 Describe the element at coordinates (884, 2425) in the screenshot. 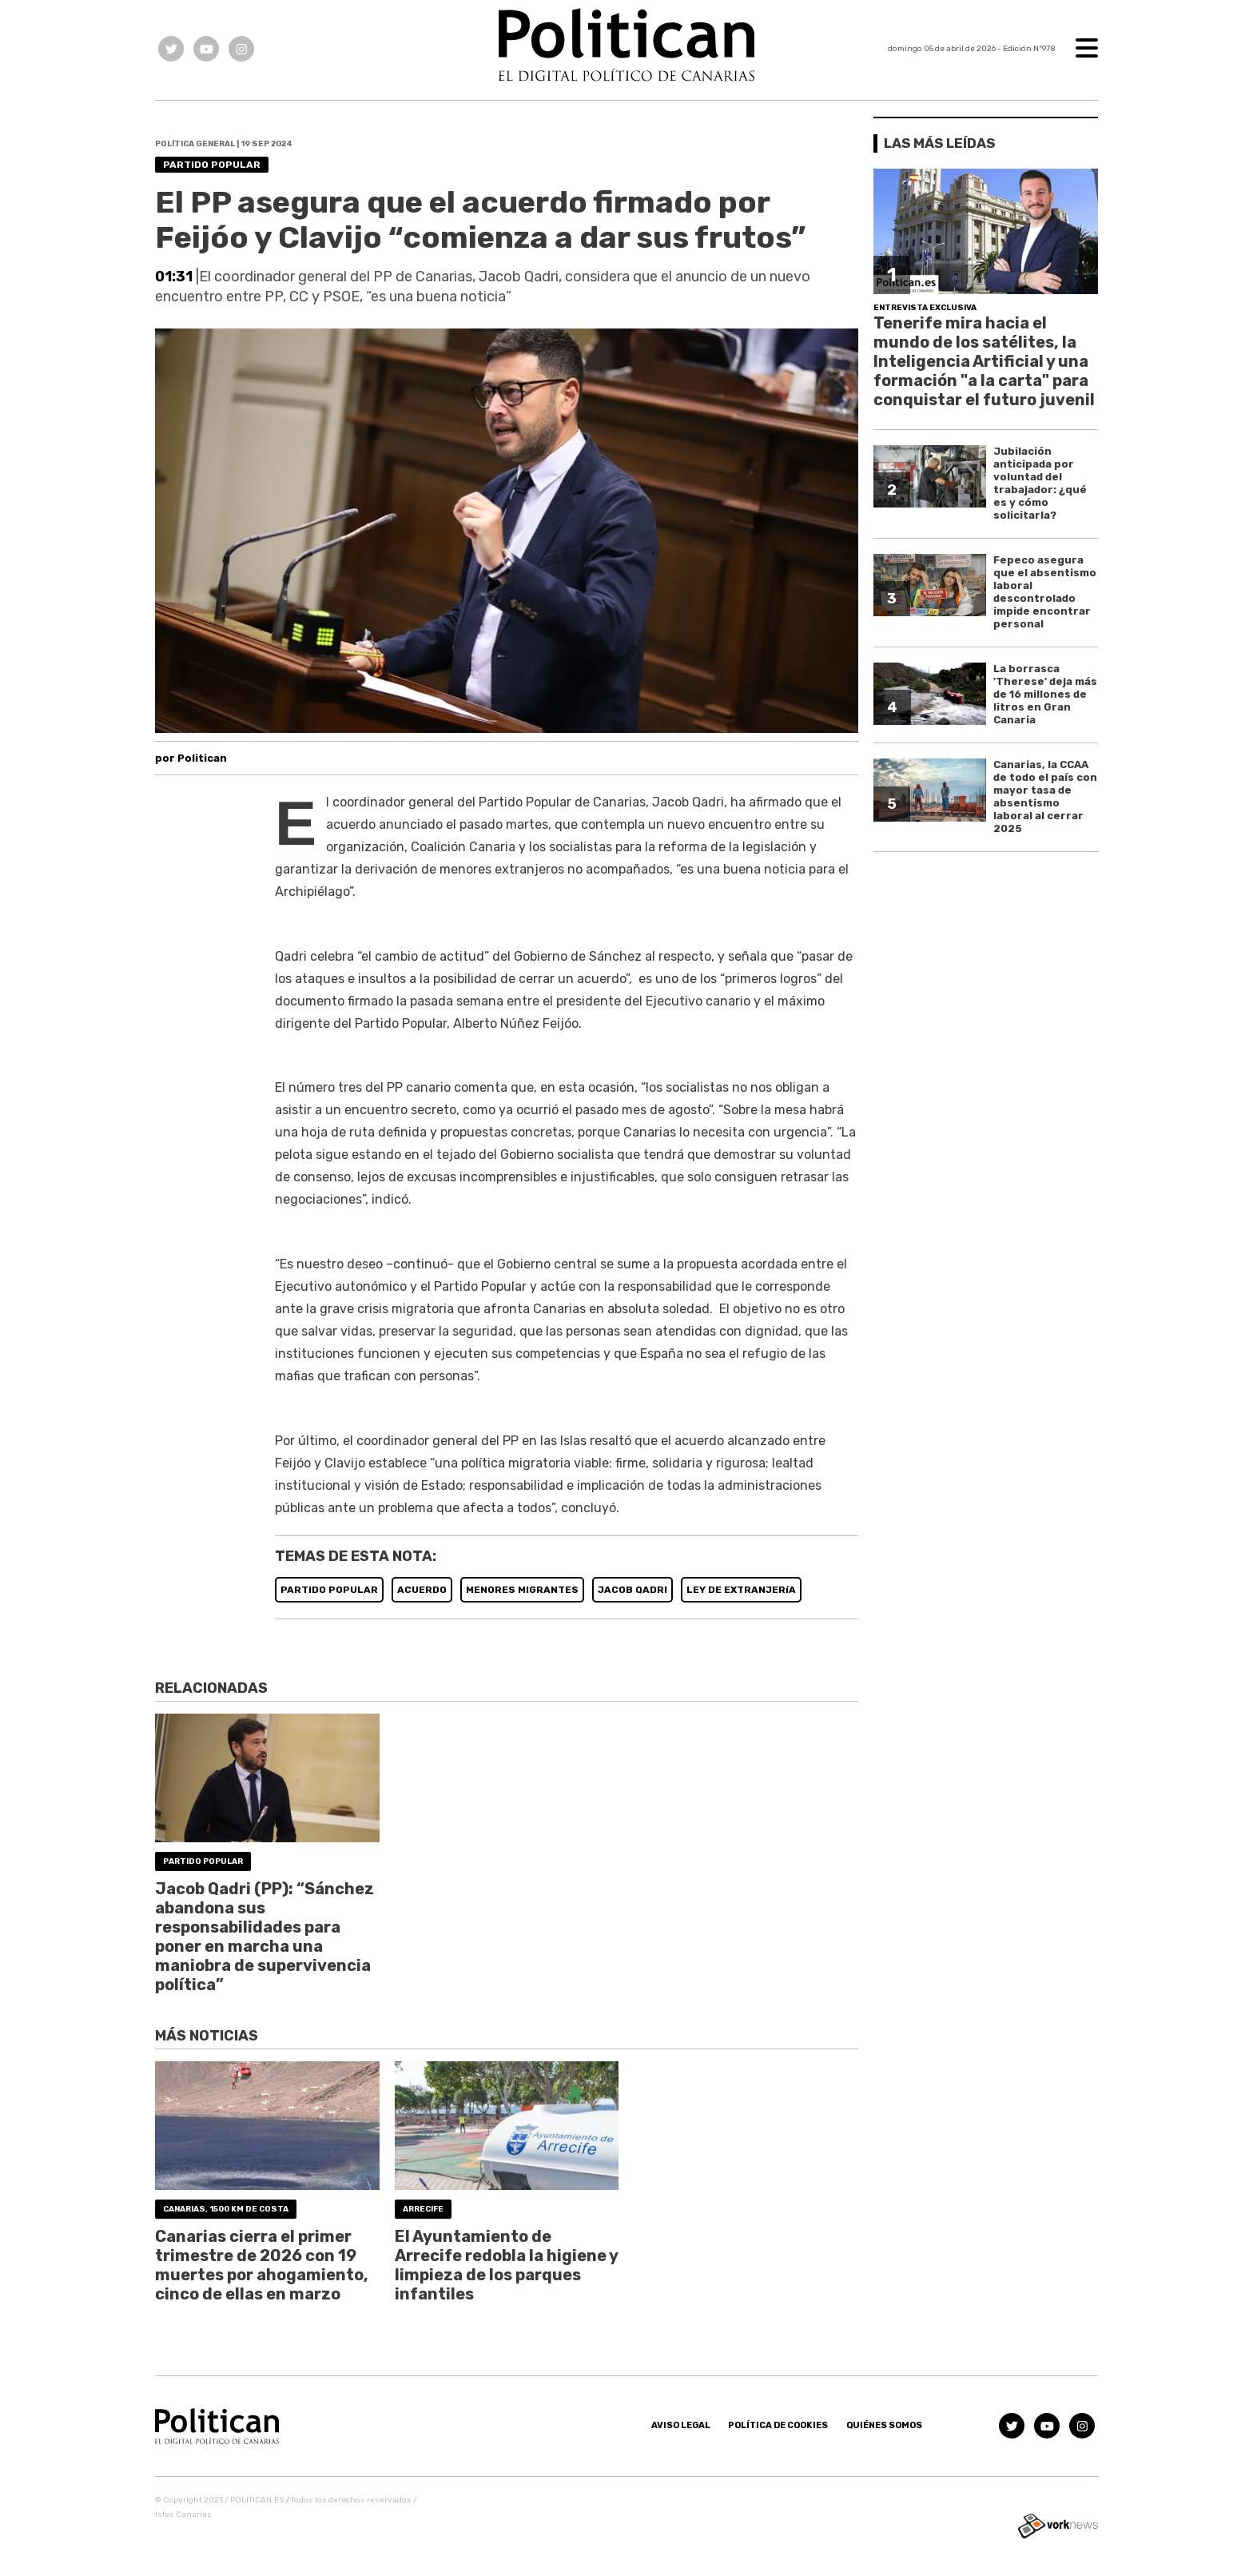

I see `Quiénes somos` at that location.